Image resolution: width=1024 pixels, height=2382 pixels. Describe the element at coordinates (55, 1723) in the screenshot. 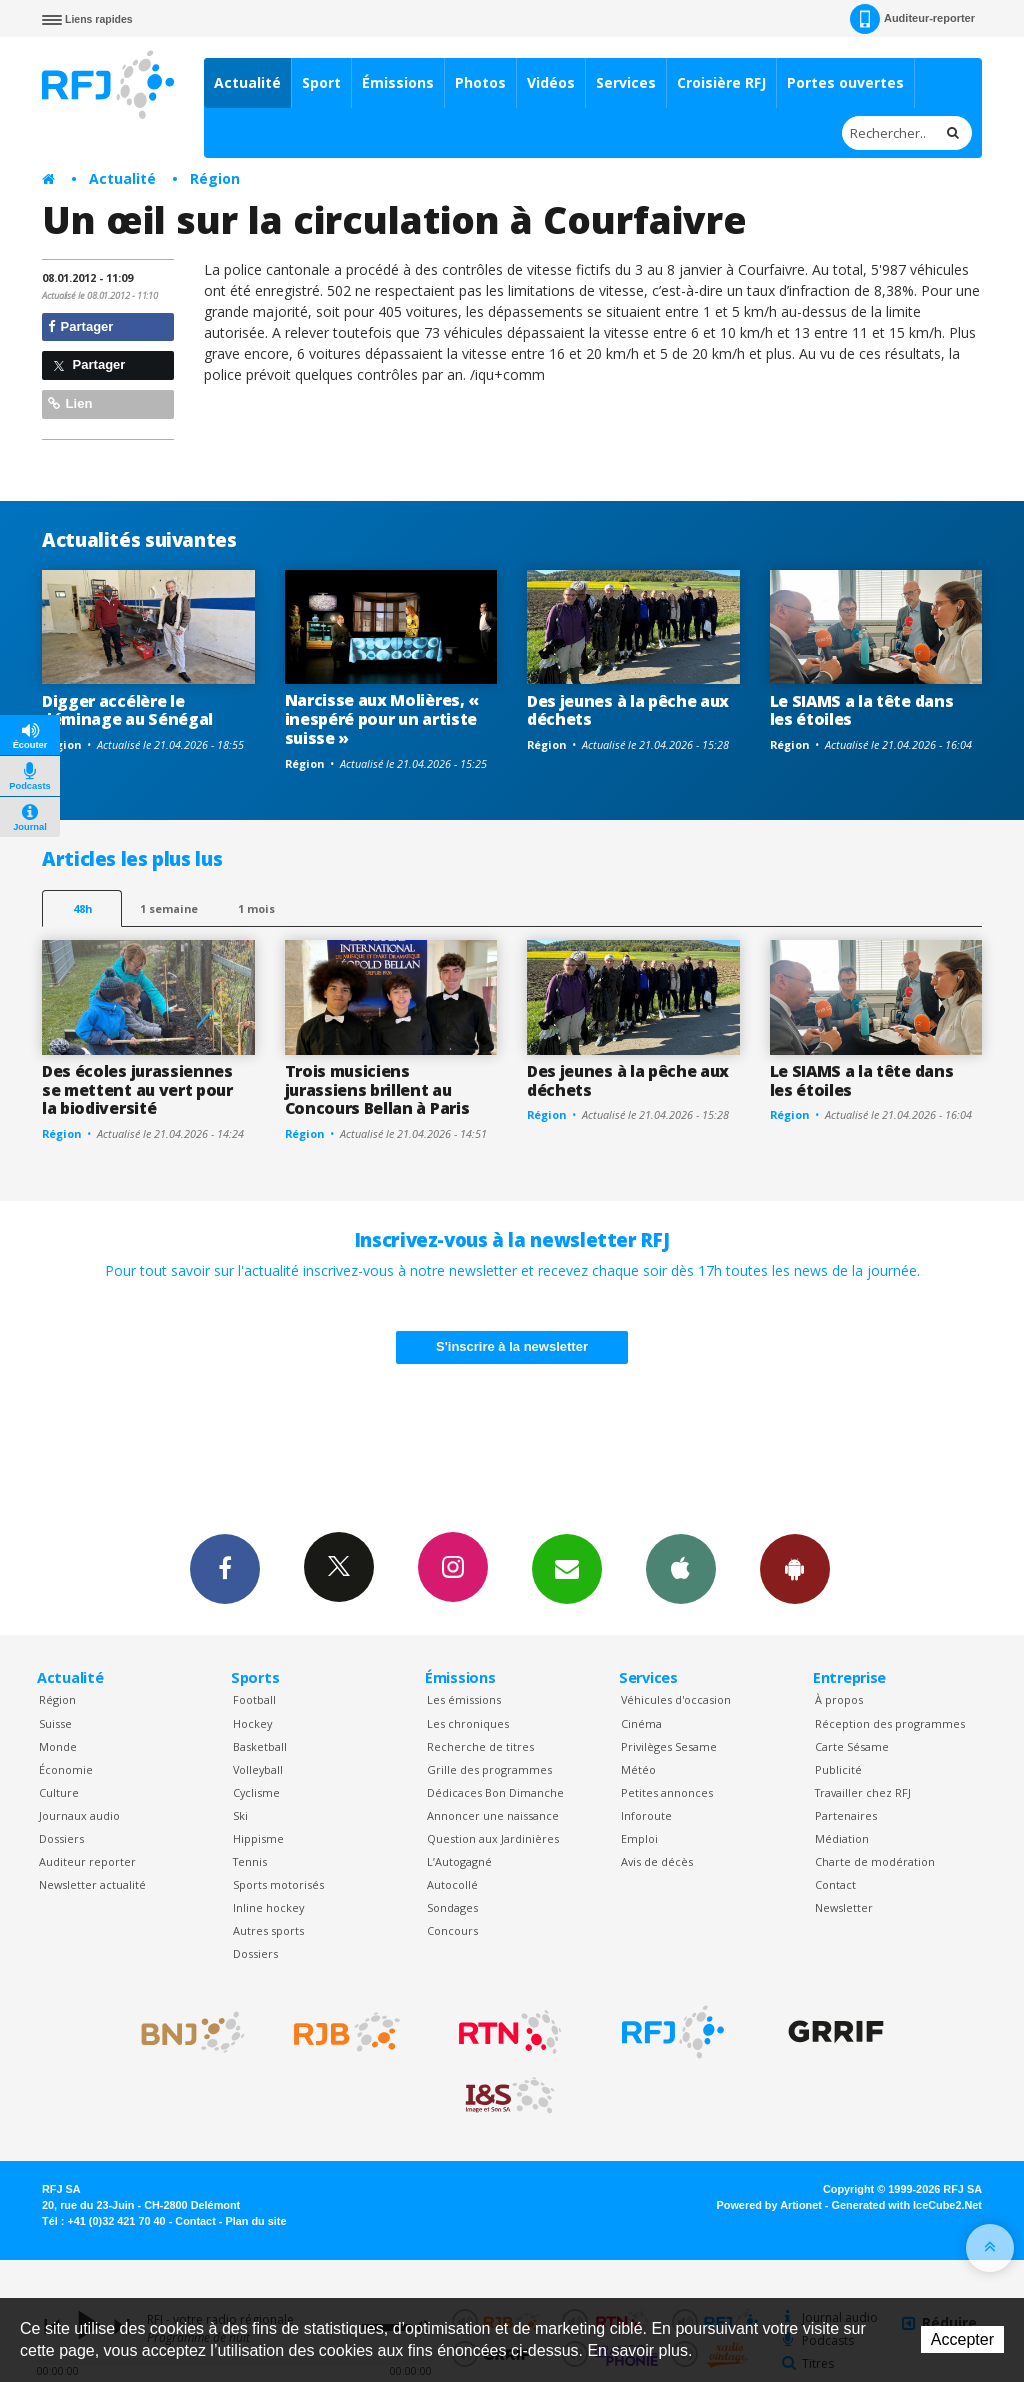

I see `Suisse` at that location.